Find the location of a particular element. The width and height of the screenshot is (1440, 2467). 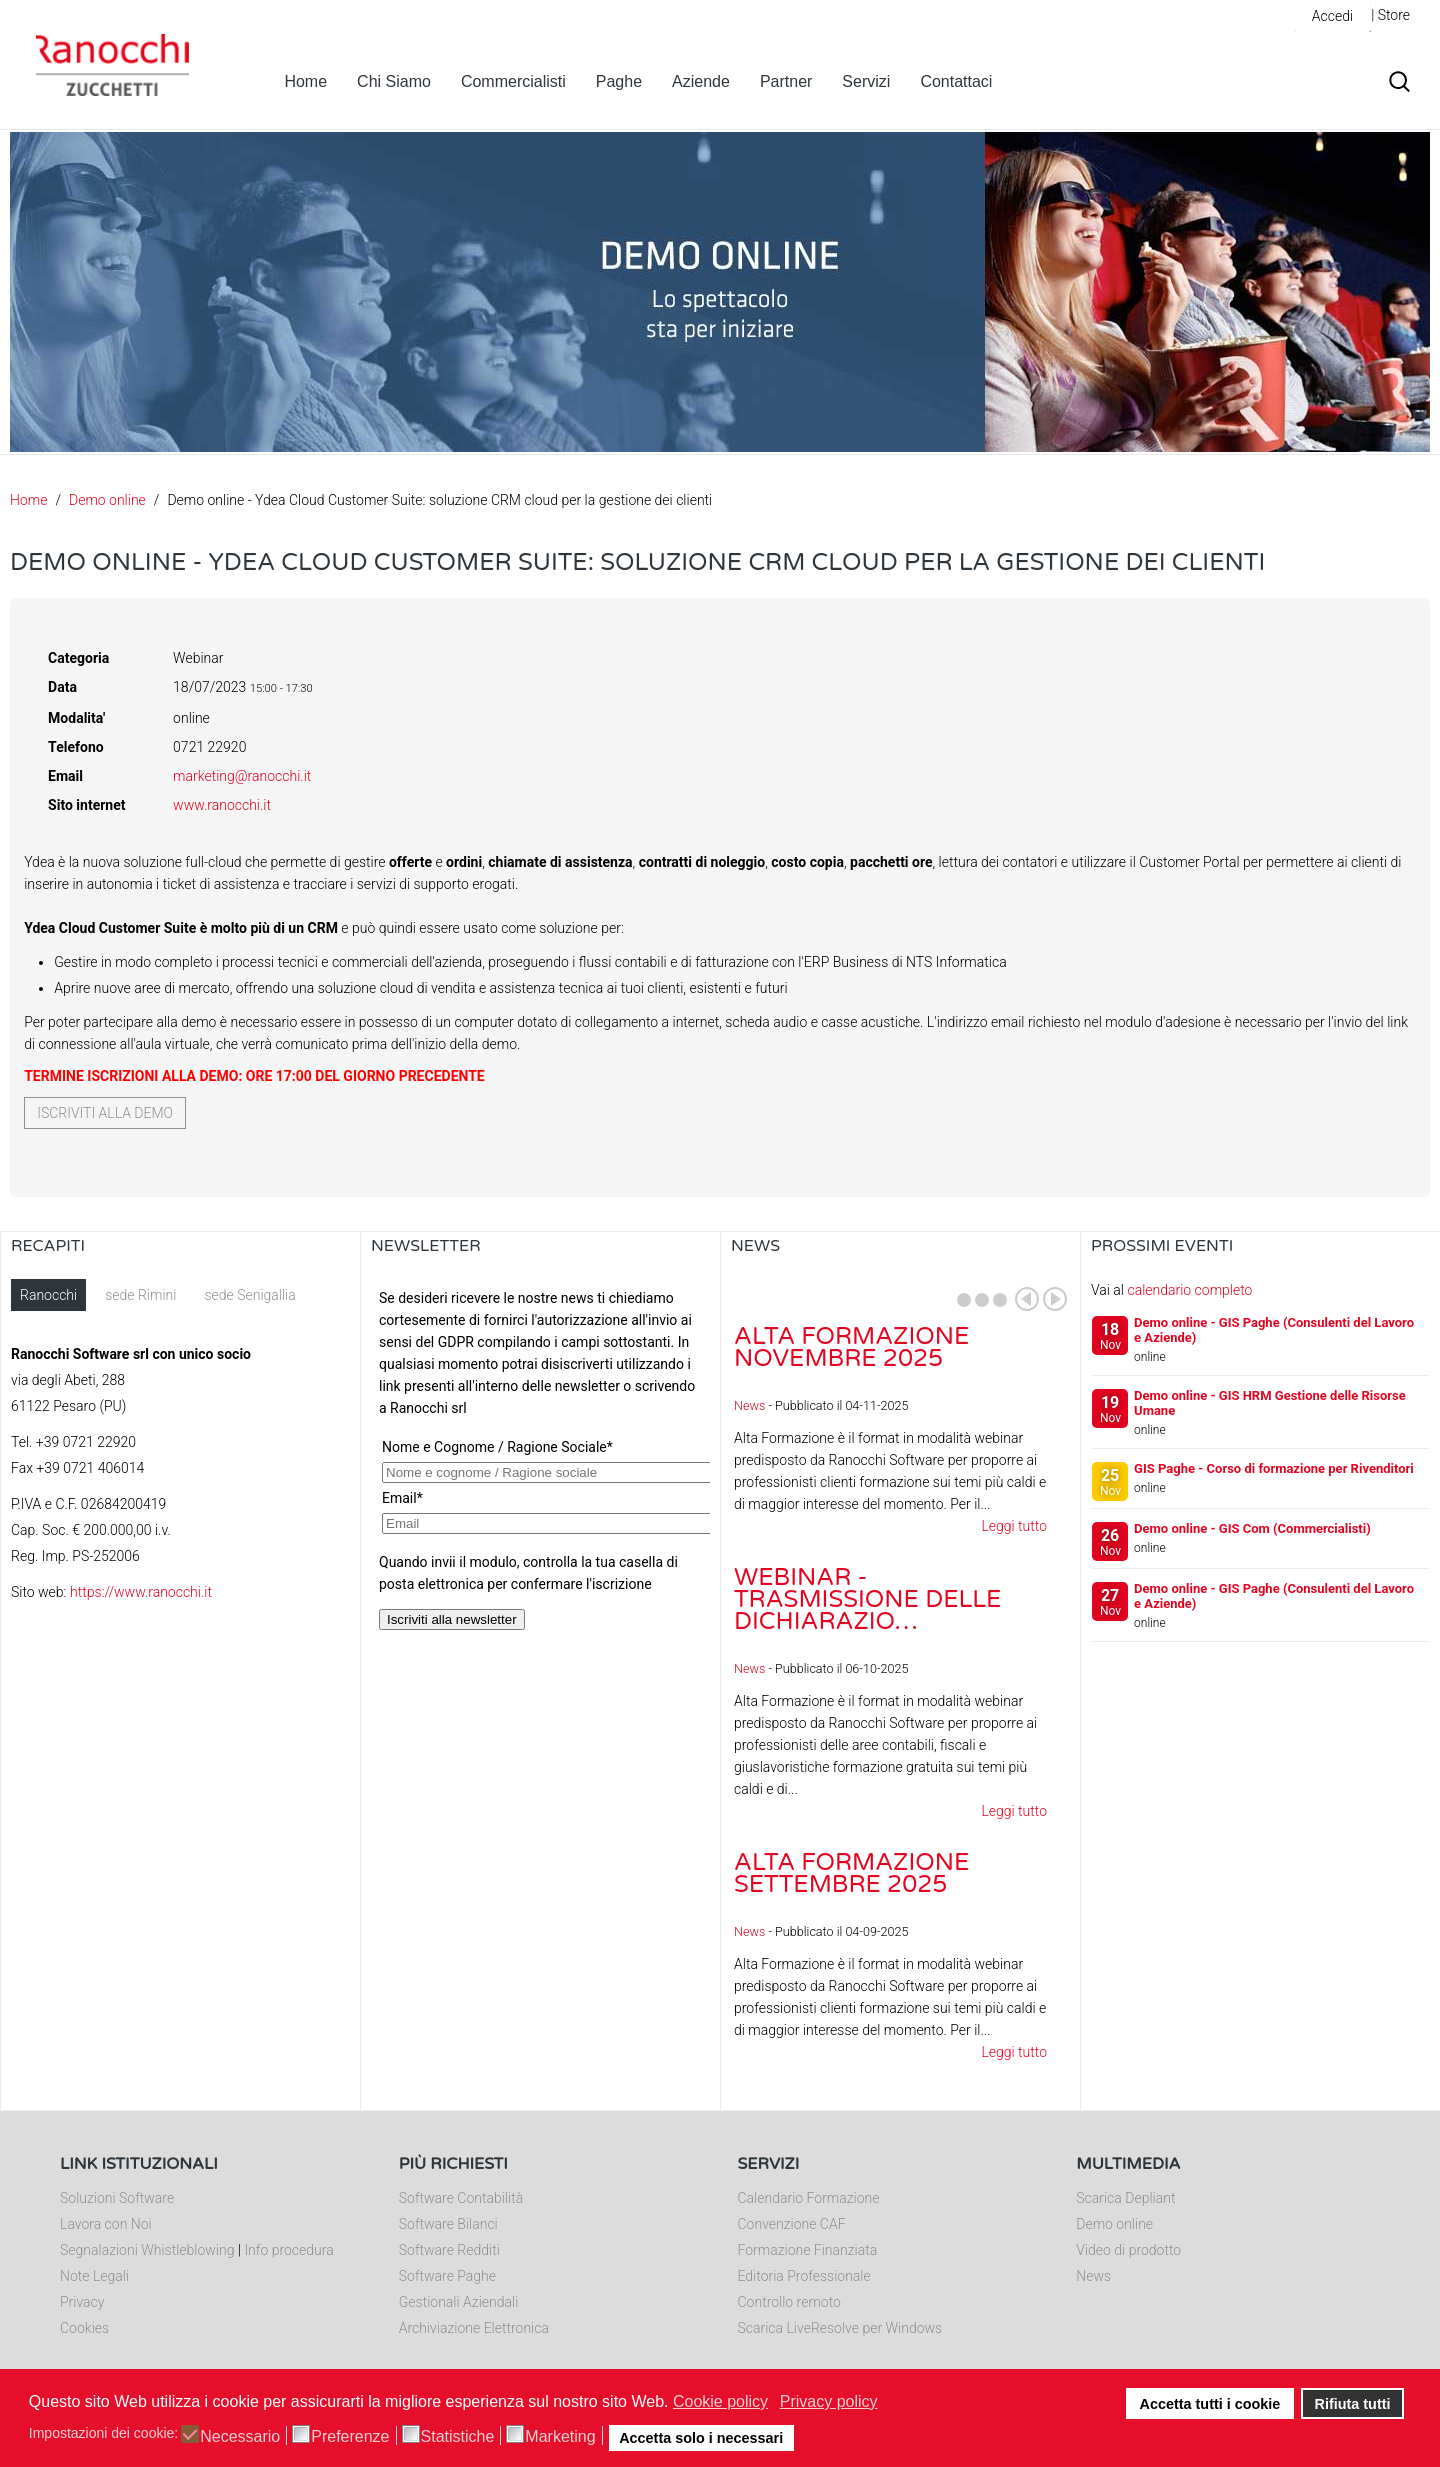

Cookie policy [button] is located at coordinates (720, 2401).